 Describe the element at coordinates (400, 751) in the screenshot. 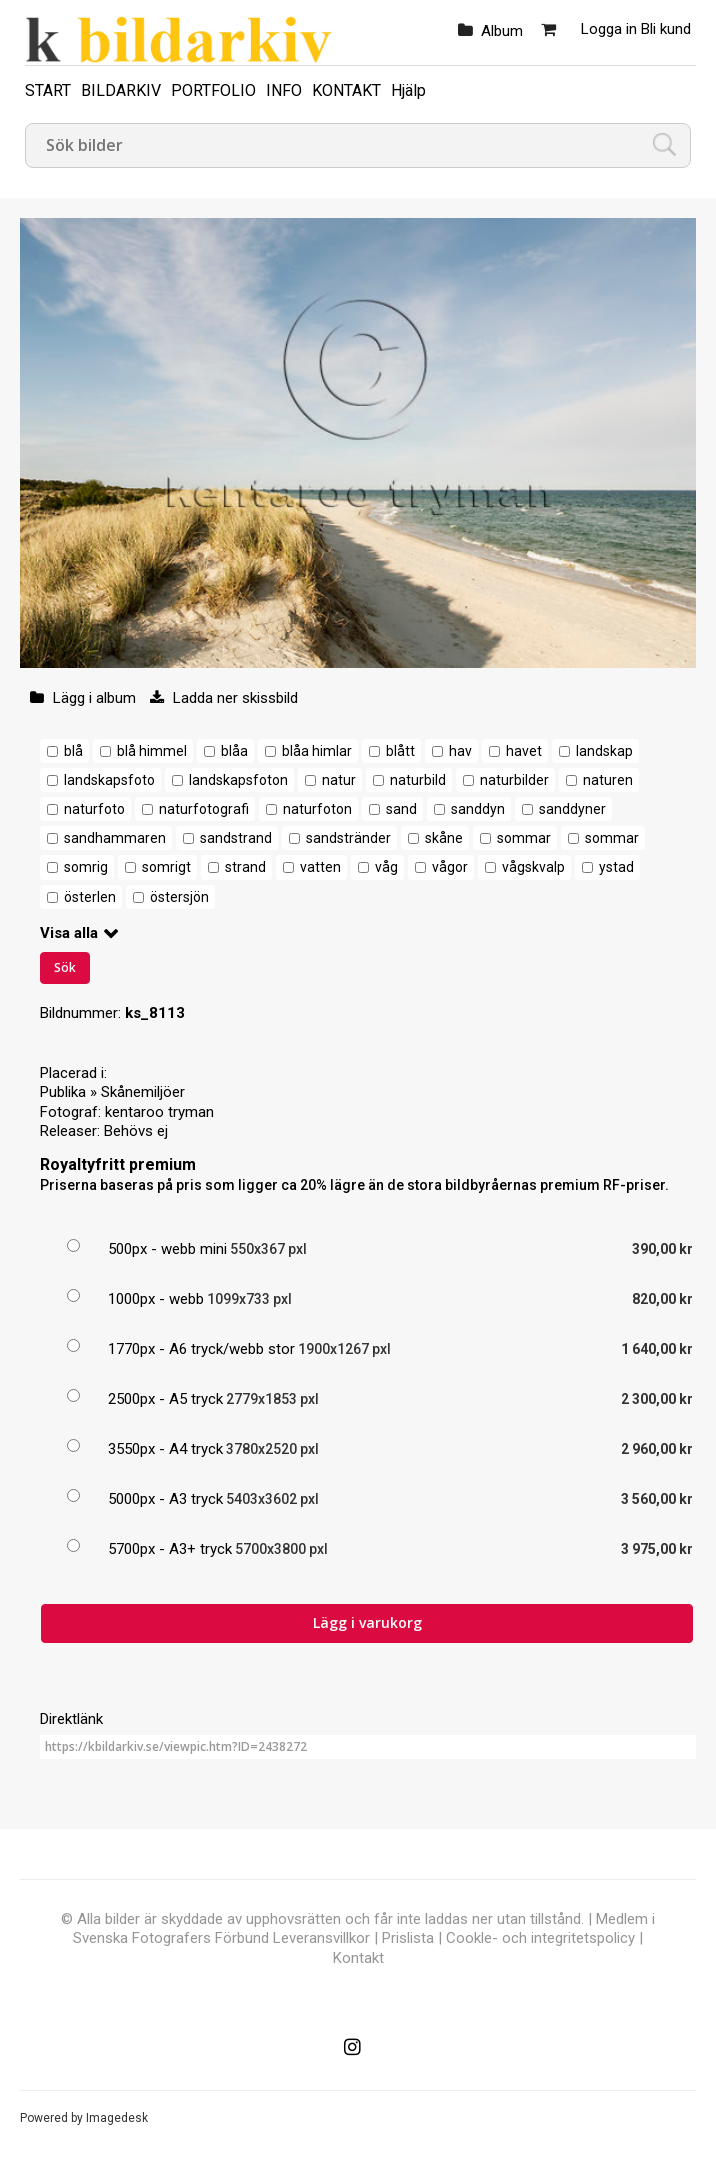

I see `blått` at that location.